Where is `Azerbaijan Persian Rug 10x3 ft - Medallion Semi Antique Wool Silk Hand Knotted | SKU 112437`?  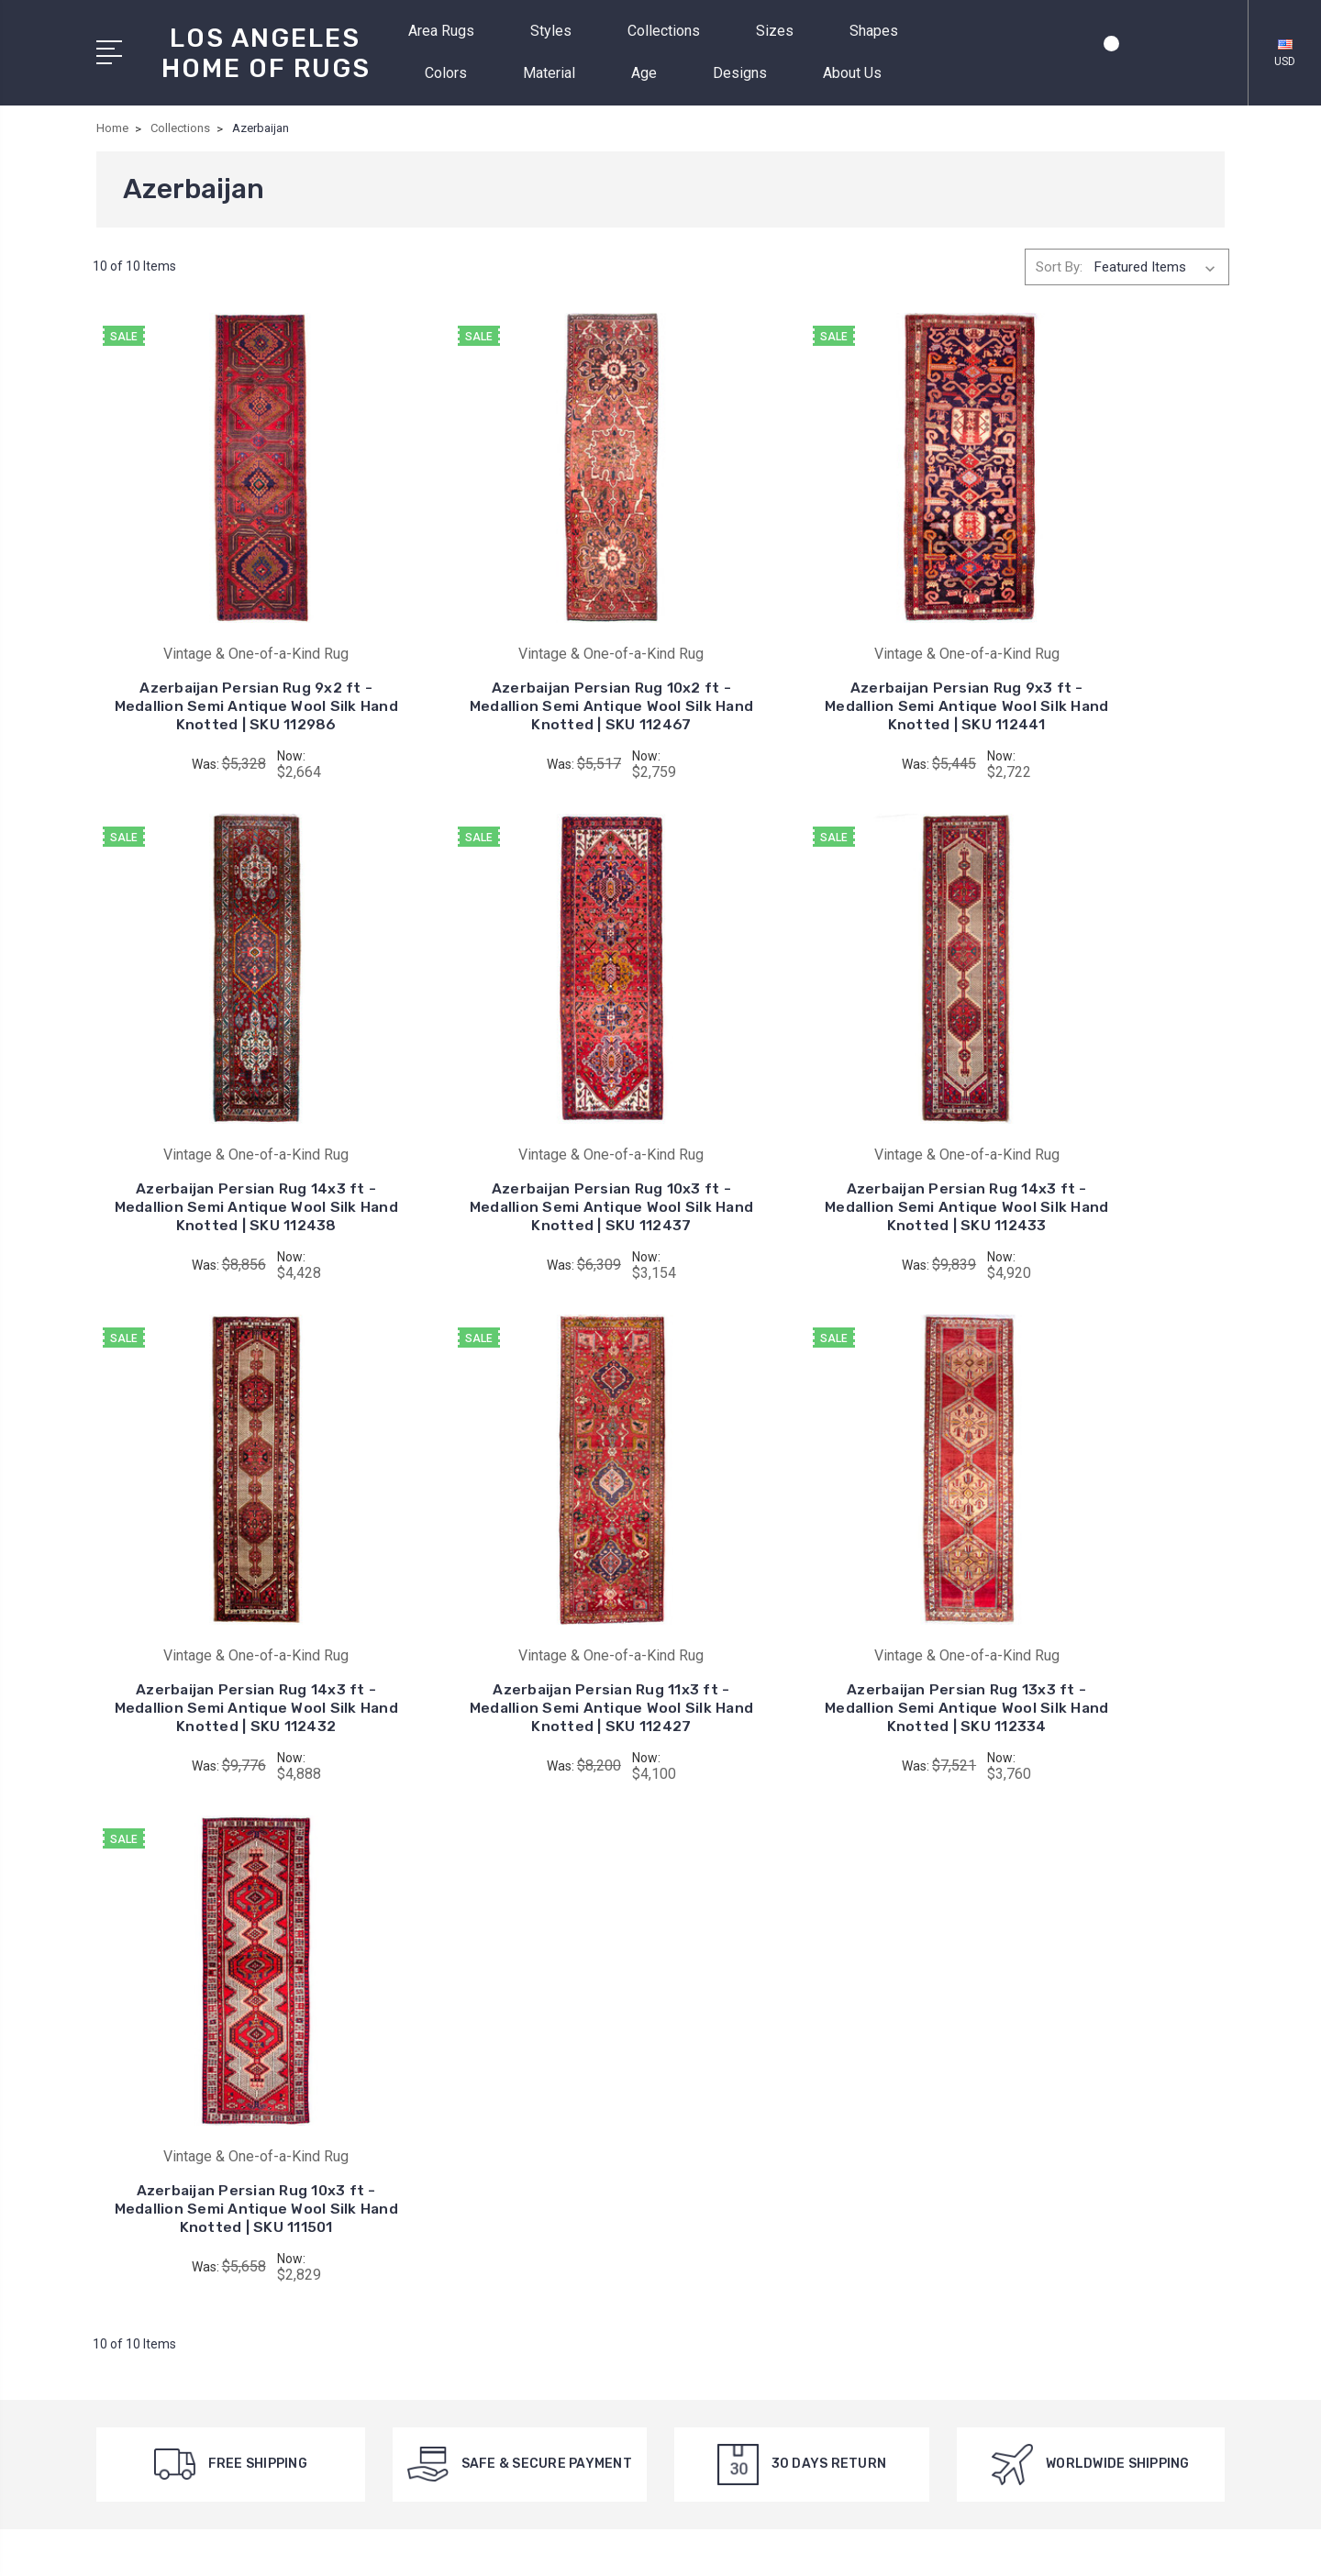
Azerbaijan Persian Rug 10x3 ft - Medallion Semi Antique Wool Silk Hand Knotted | SKU 112437 is located at coordinates (224, 1141).